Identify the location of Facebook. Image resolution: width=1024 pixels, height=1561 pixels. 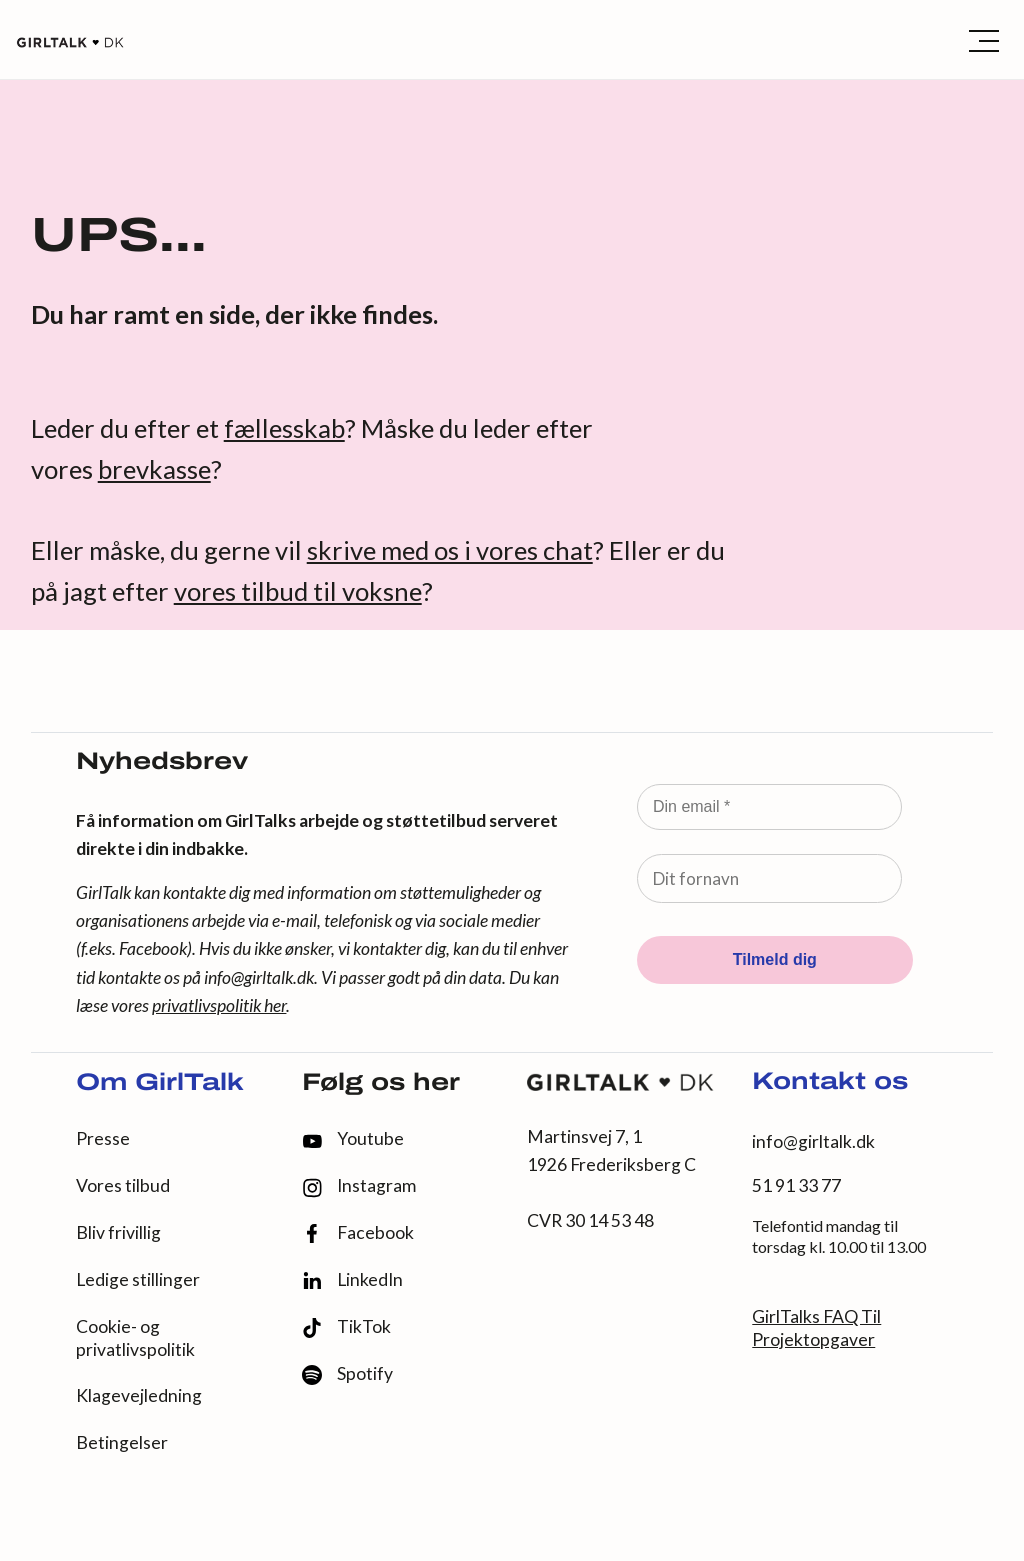
(358, 1233).